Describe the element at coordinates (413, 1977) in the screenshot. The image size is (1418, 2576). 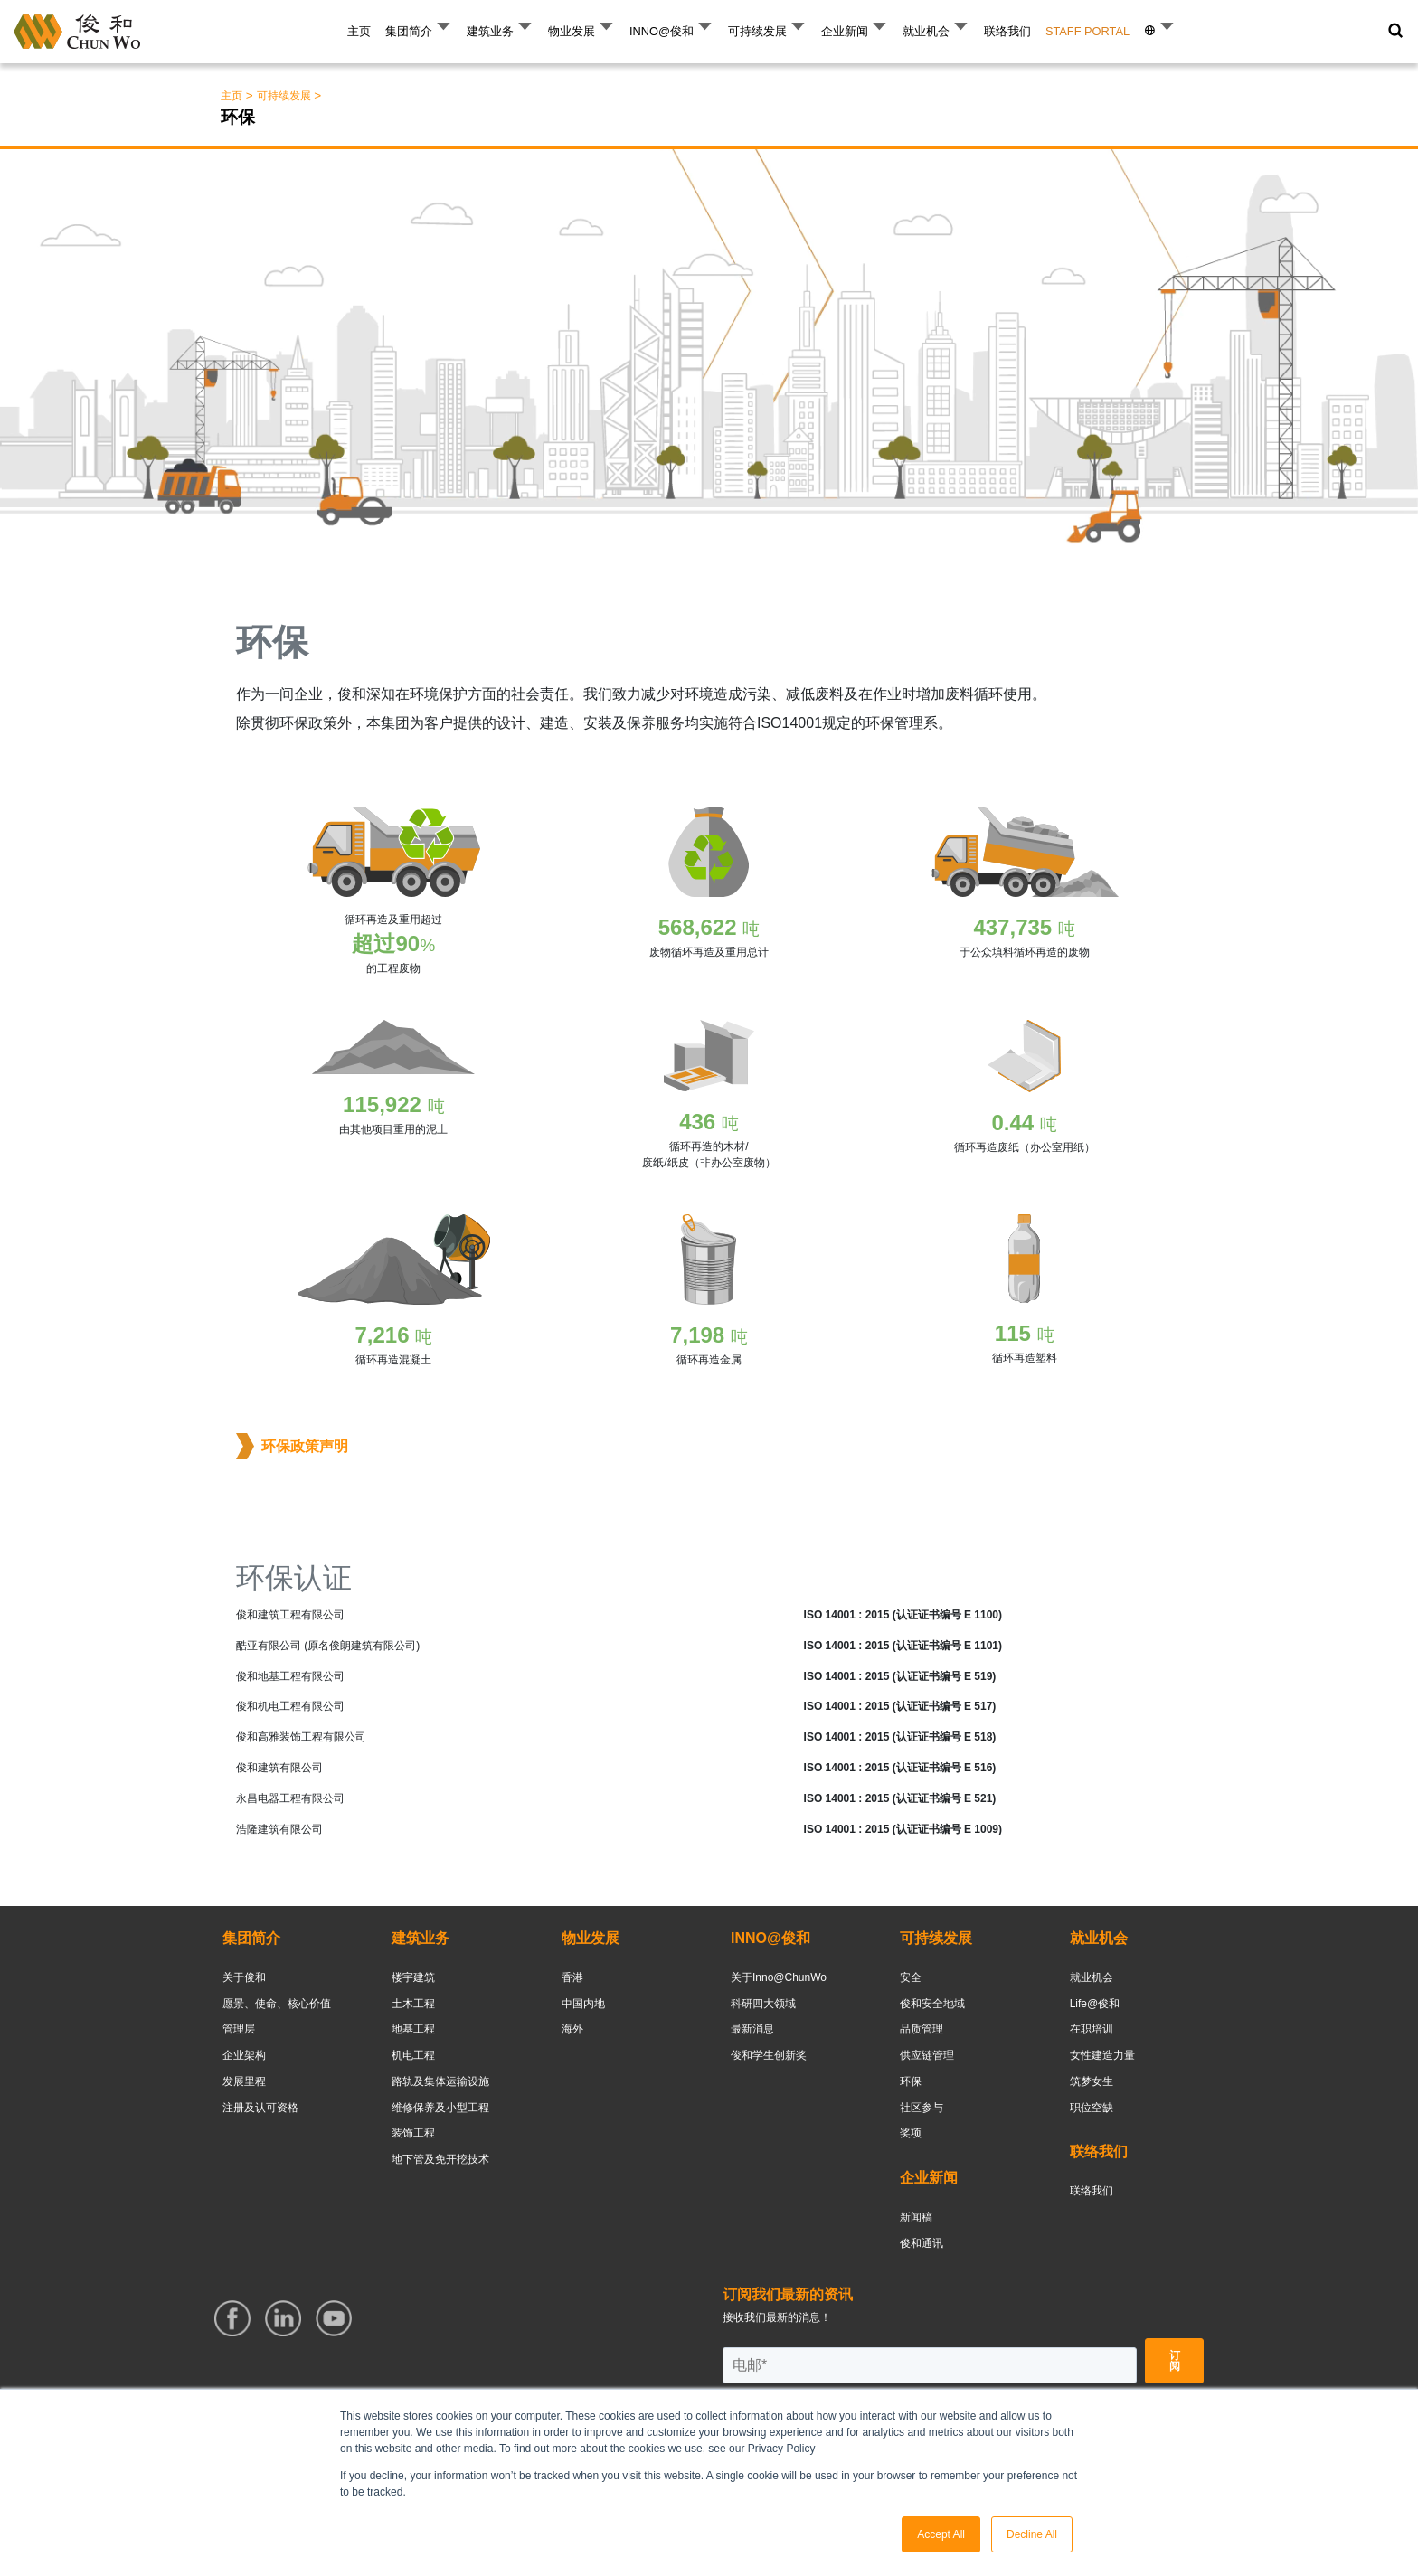
I see `楼宇建筑` at that location.